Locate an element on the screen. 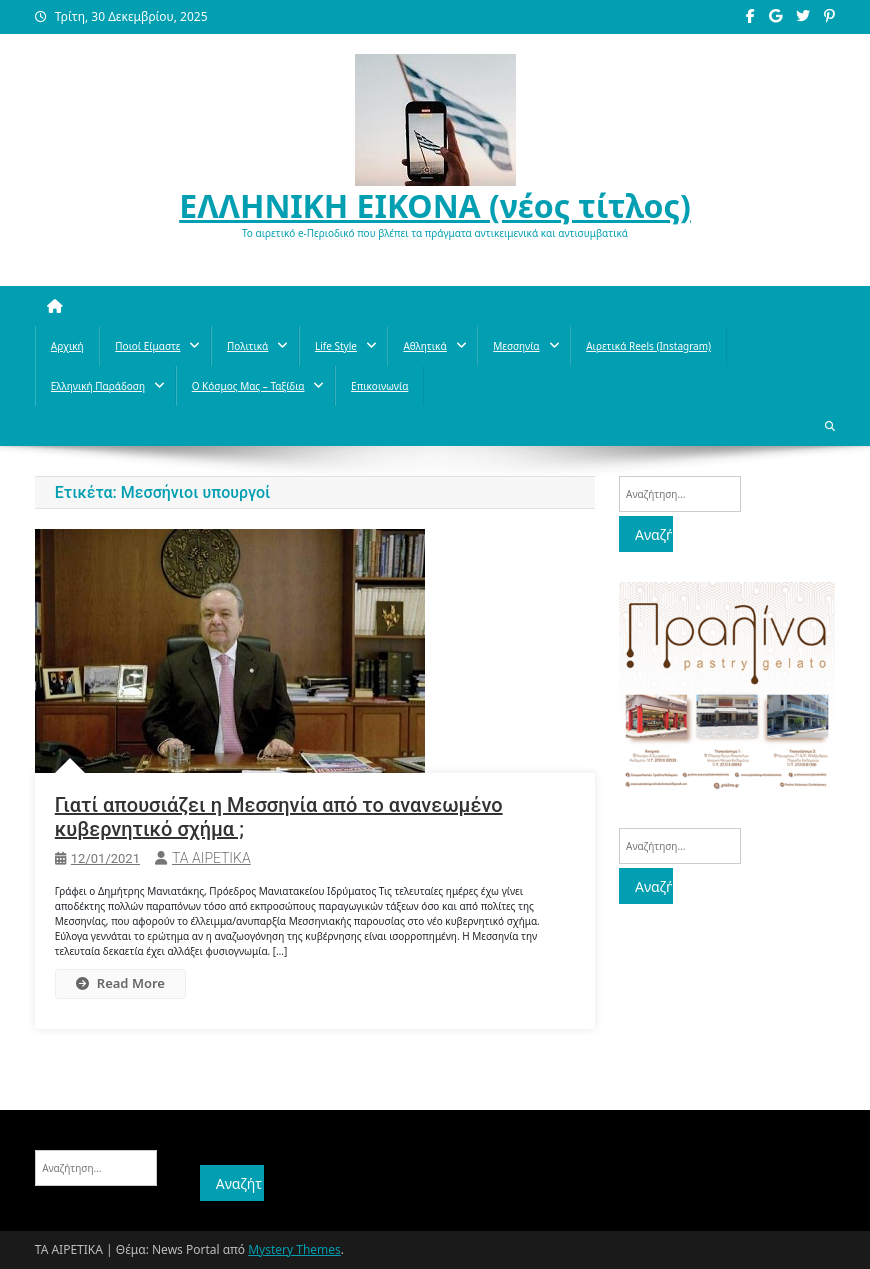  Πολιτικά is located at coordinates (247, 346).